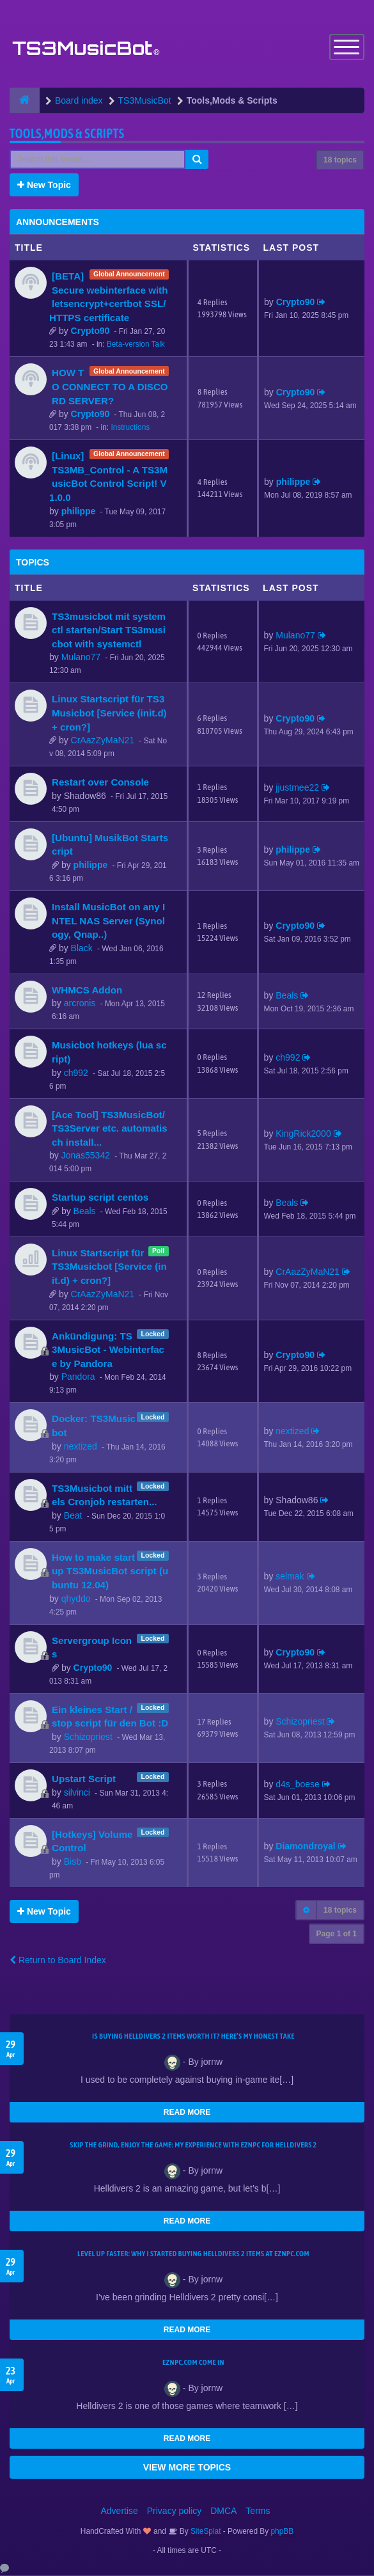  What do you see at coordinates (109, 713) in the screenshot?
I see `Linux Startscript für TS3Musicbot [Service (init.d) + cron?]` at bounding box center [109, 713].